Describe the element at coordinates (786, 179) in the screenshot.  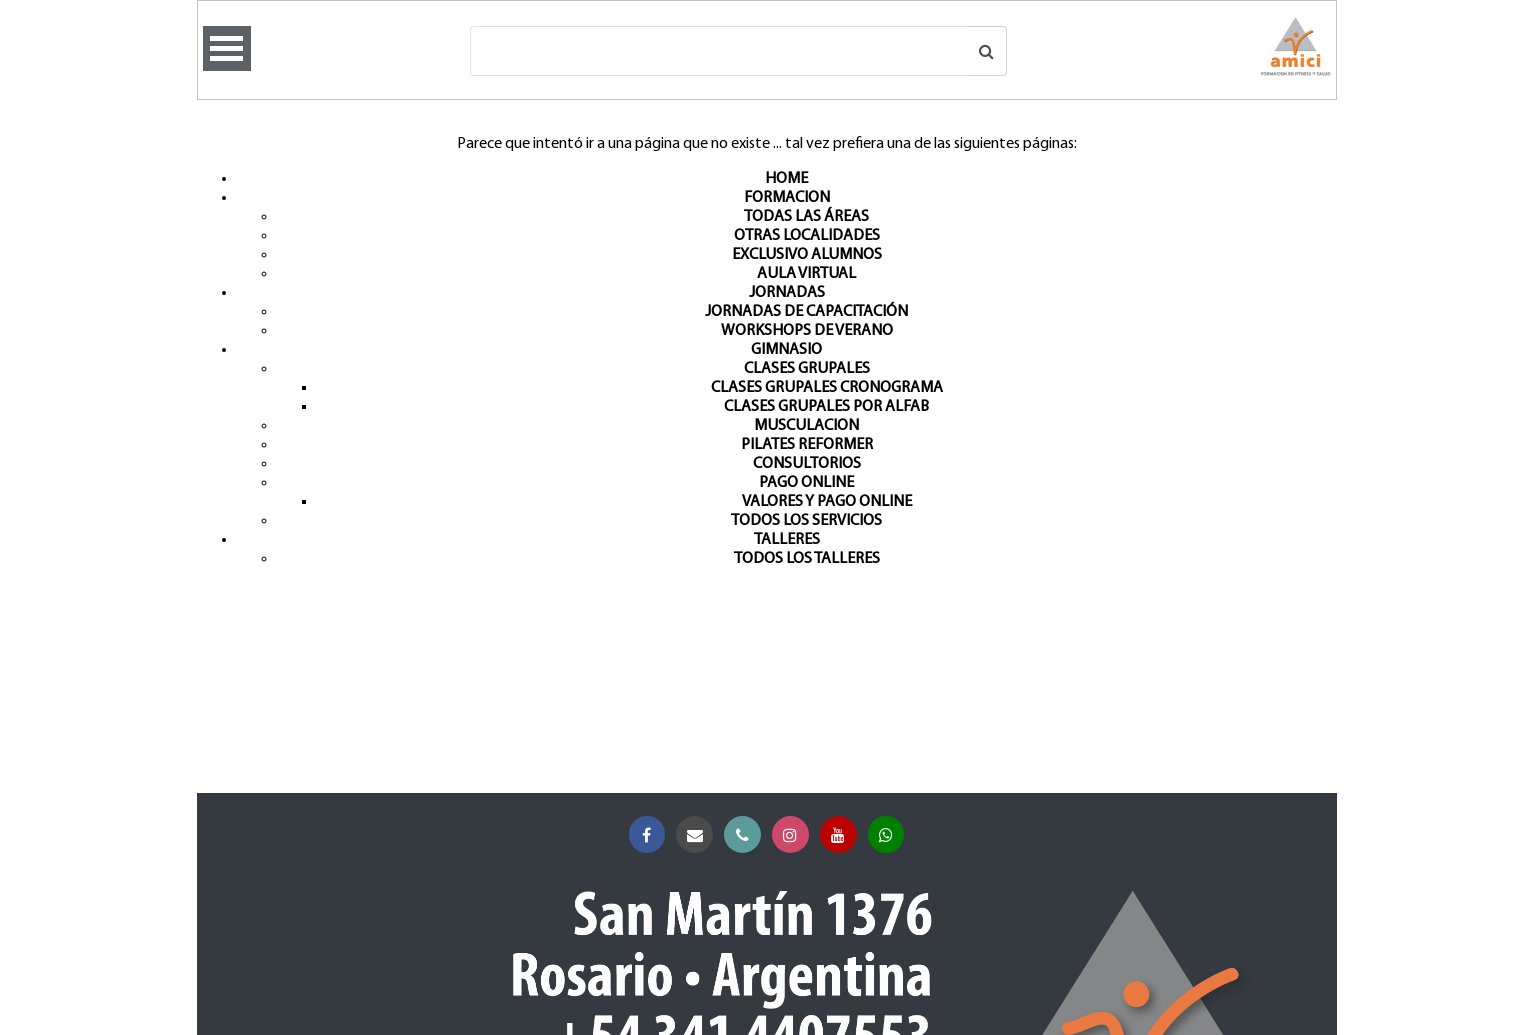
I see `HOME` at that location.